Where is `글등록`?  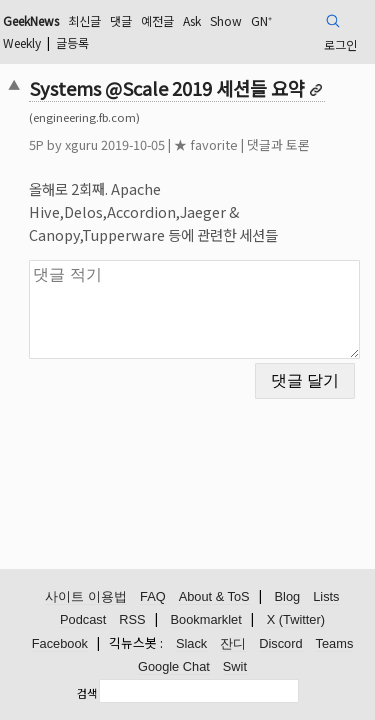 글등록 is located at coordinates (72, 42).